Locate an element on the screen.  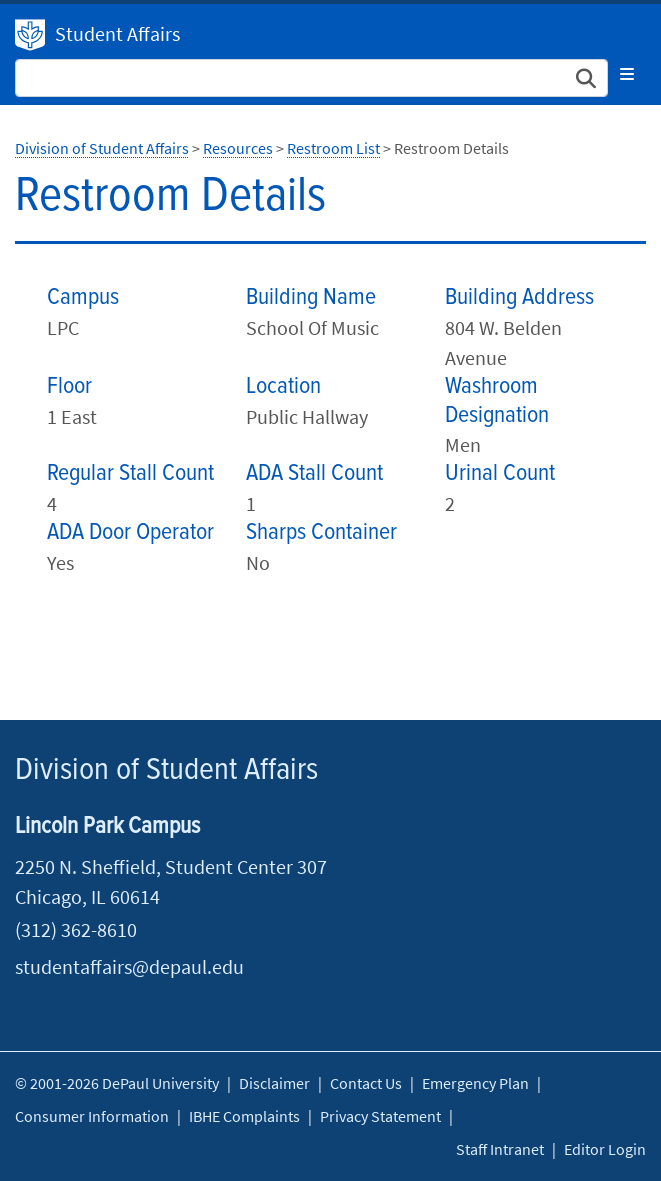
Student Affairs is located at coordinates (117, 33).